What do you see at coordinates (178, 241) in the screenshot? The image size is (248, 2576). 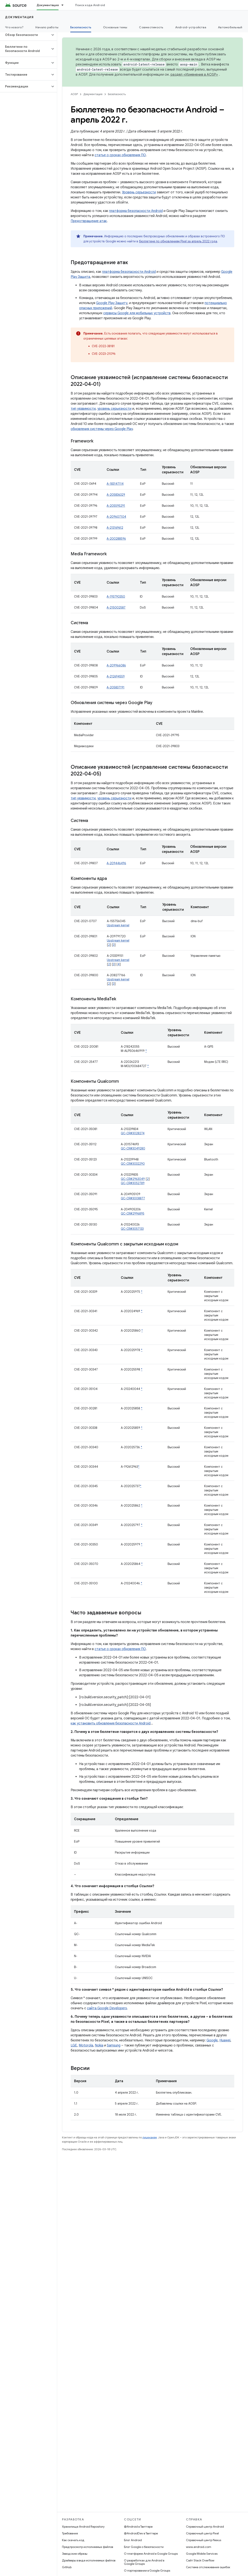 I see `бюллетене по обновлениям Pixel за апрель 2022 года` at bounding box center [178, 241].